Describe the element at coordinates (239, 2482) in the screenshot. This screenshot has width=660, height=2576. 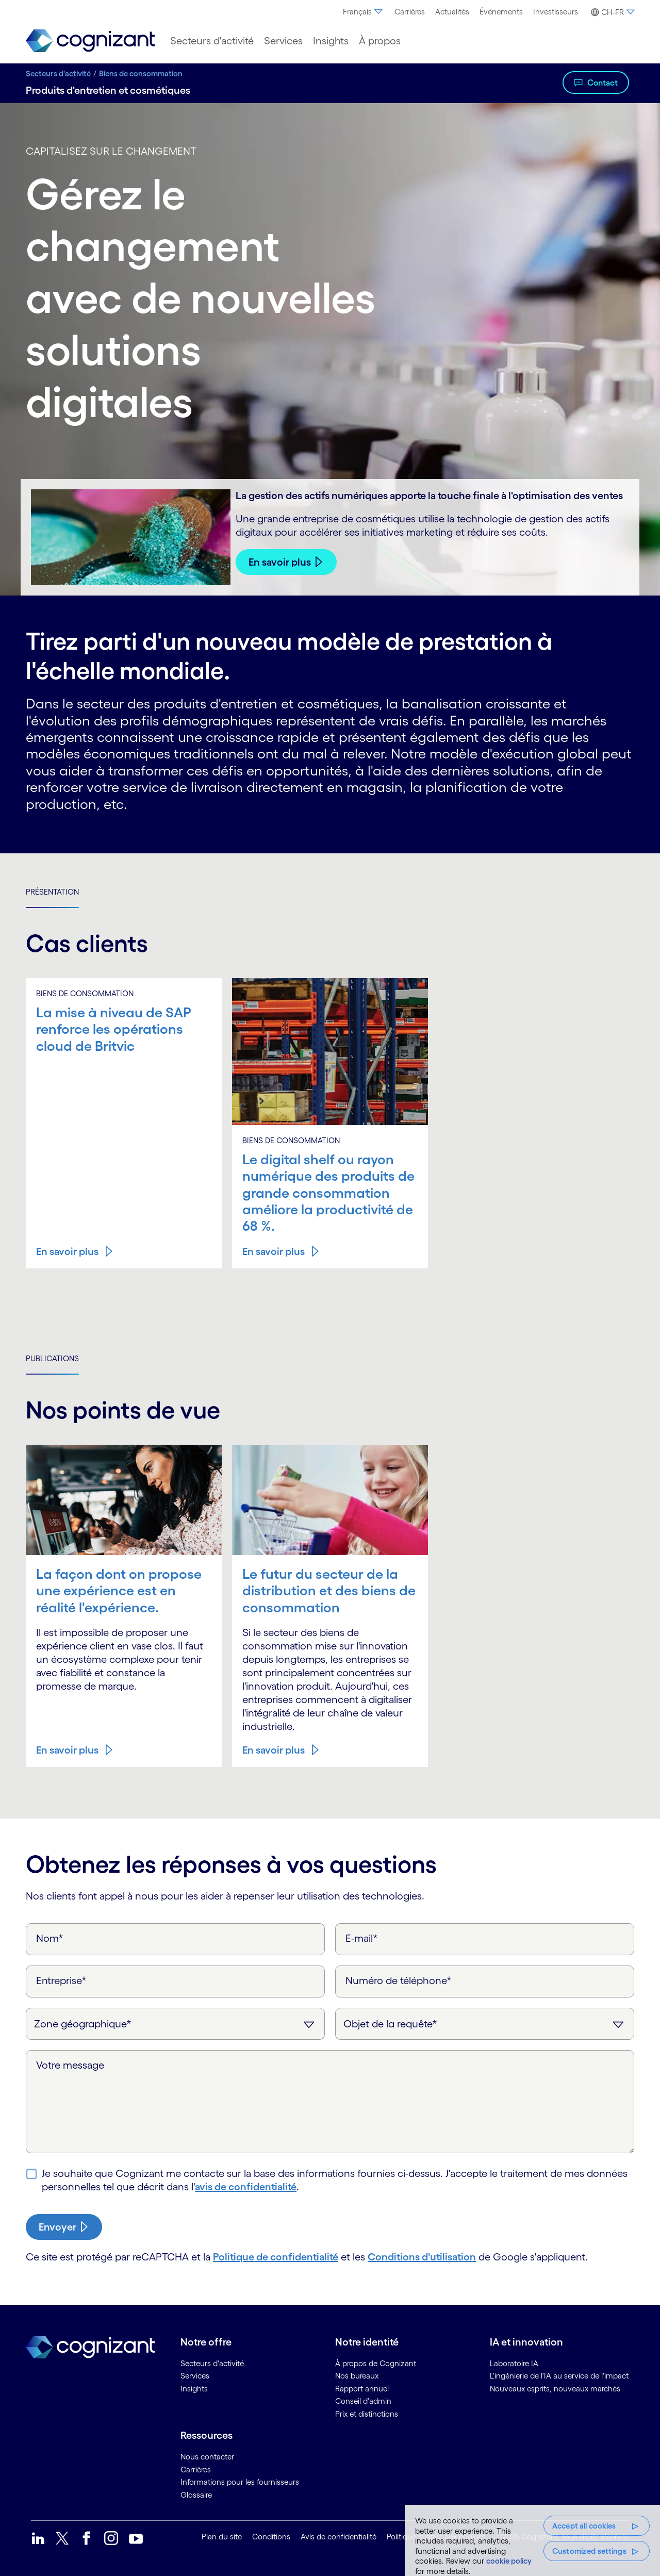
I see `Informations pour les fournisseurs [link]` at that location.